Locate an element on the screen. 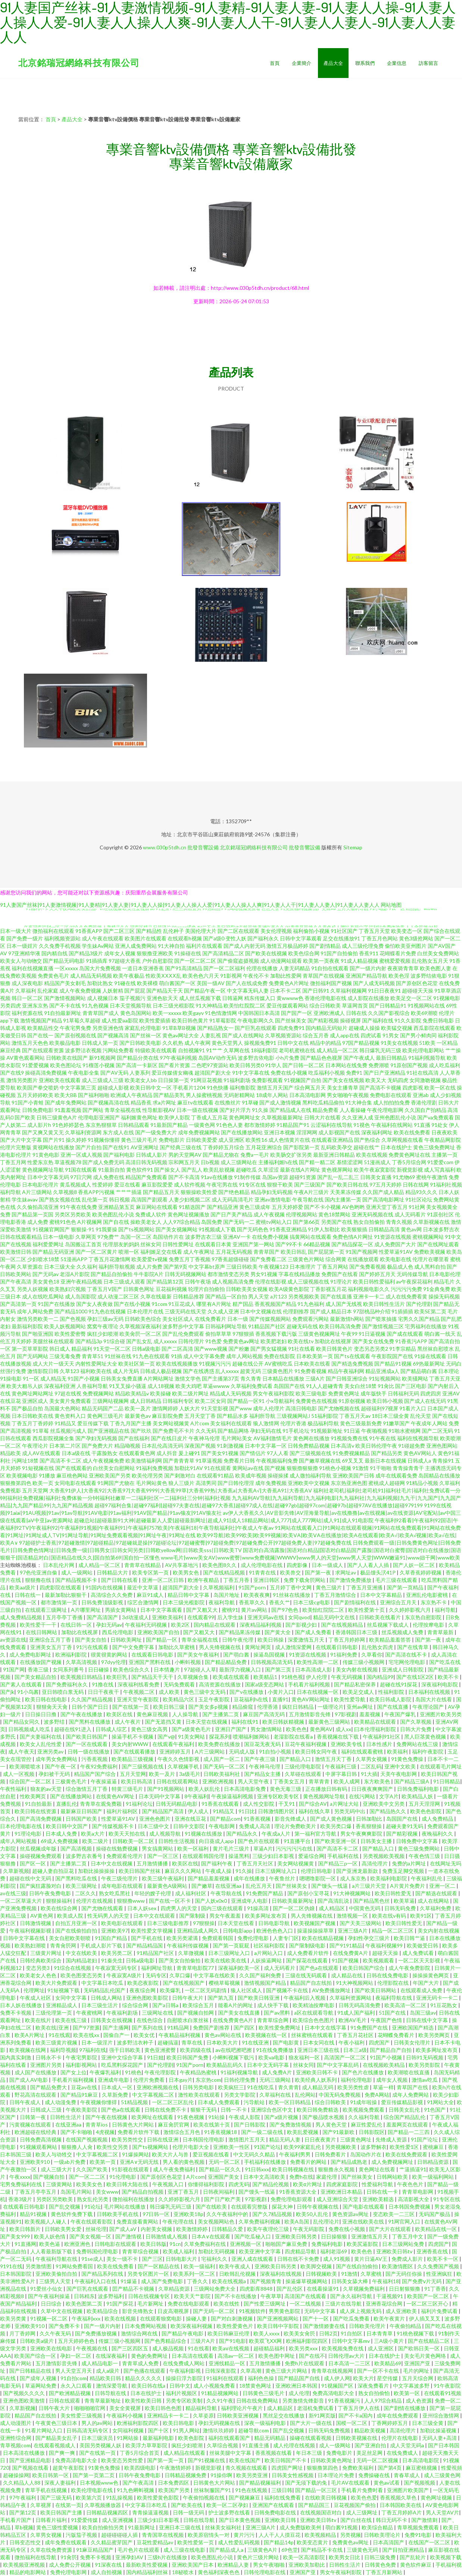 Image resolution: width=462 pixels, height=2576 pixels. 一区二区三区开心 is located at coordinates (427, 2303).